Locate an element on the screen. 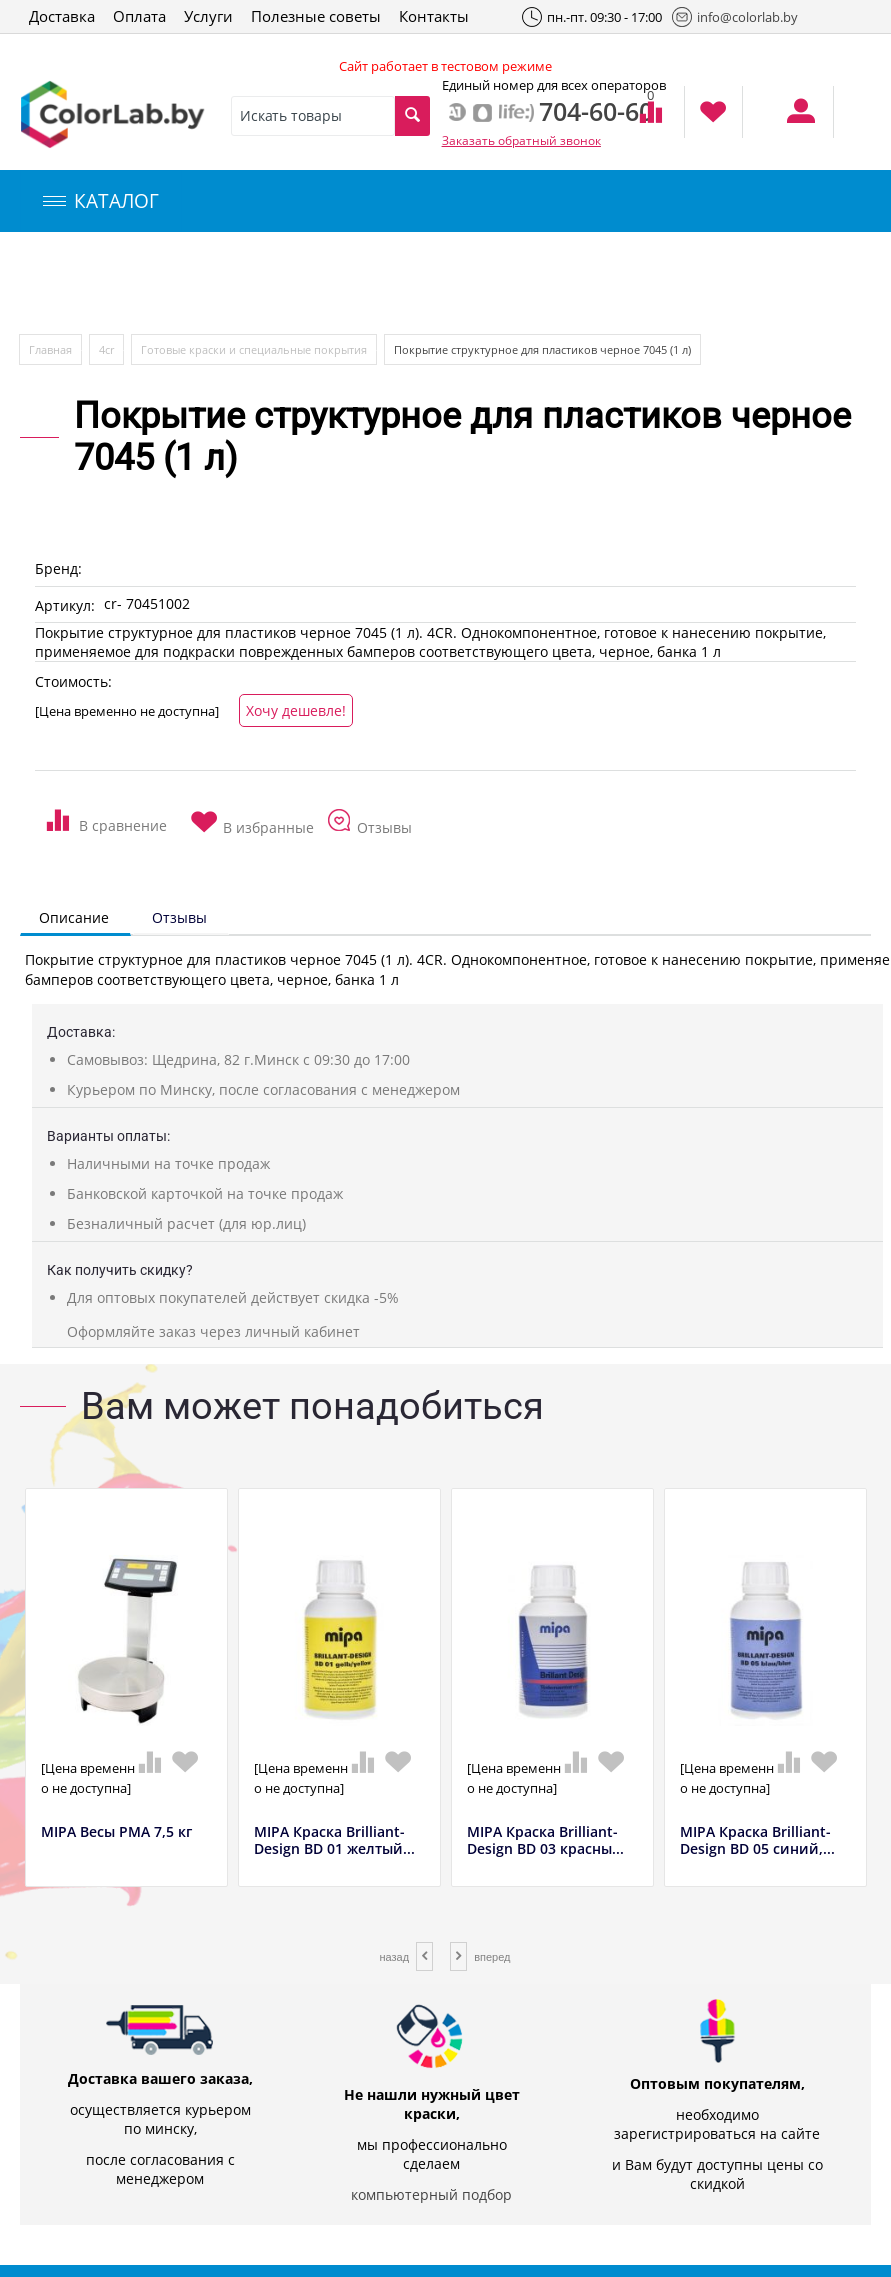 The image size is (891, 2277). КАТАЛОГ is located at coordinates (101, 201).